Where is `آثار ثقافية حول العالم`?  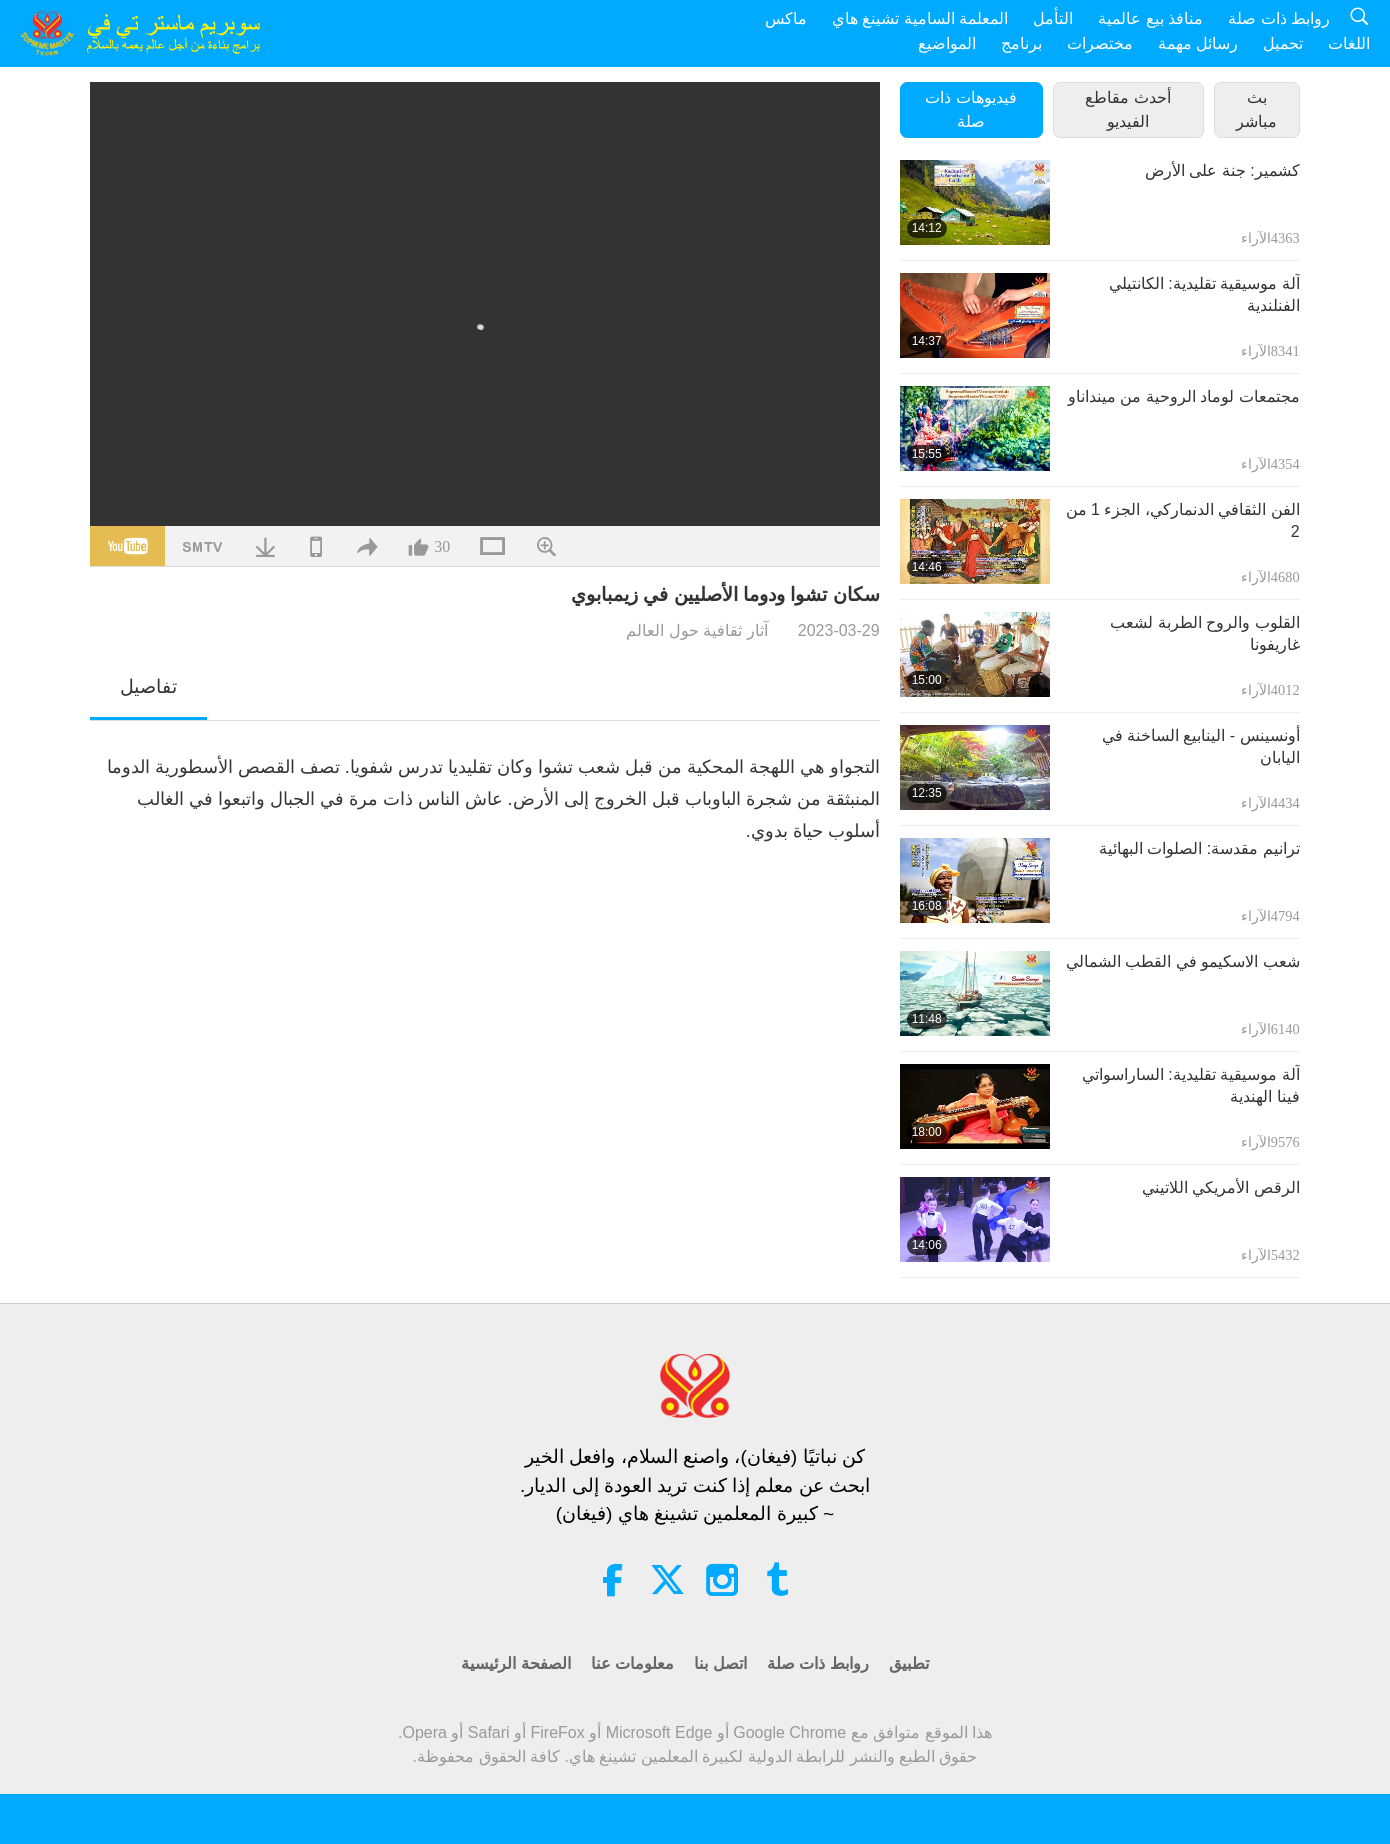 آثار ثقافية حول العالم is located at coordinates (696, 630).